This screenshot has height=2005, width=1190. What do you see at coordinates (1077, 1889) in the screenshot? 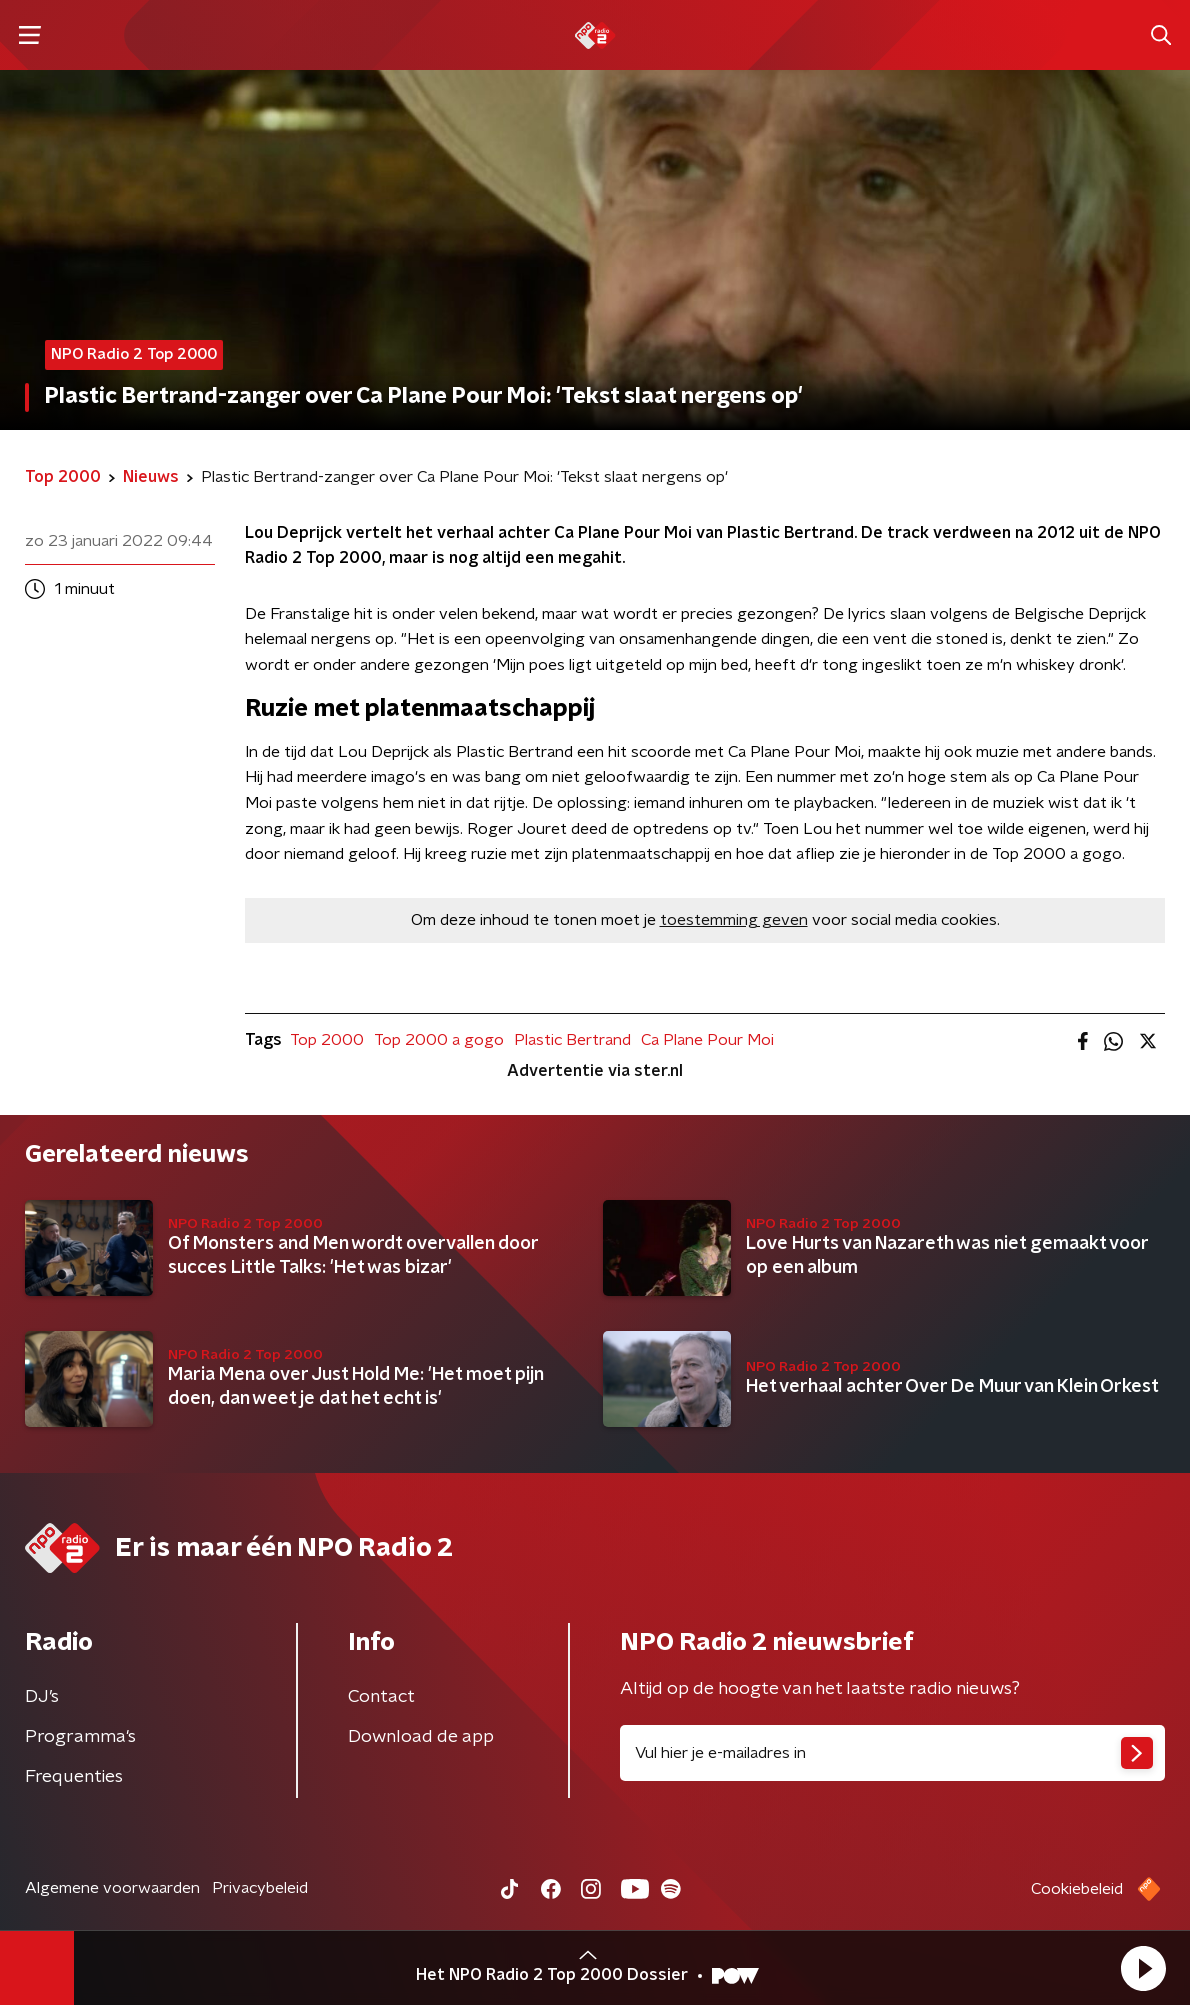
I see `Cookiebeleid` at bounding box center [1077, 1889].